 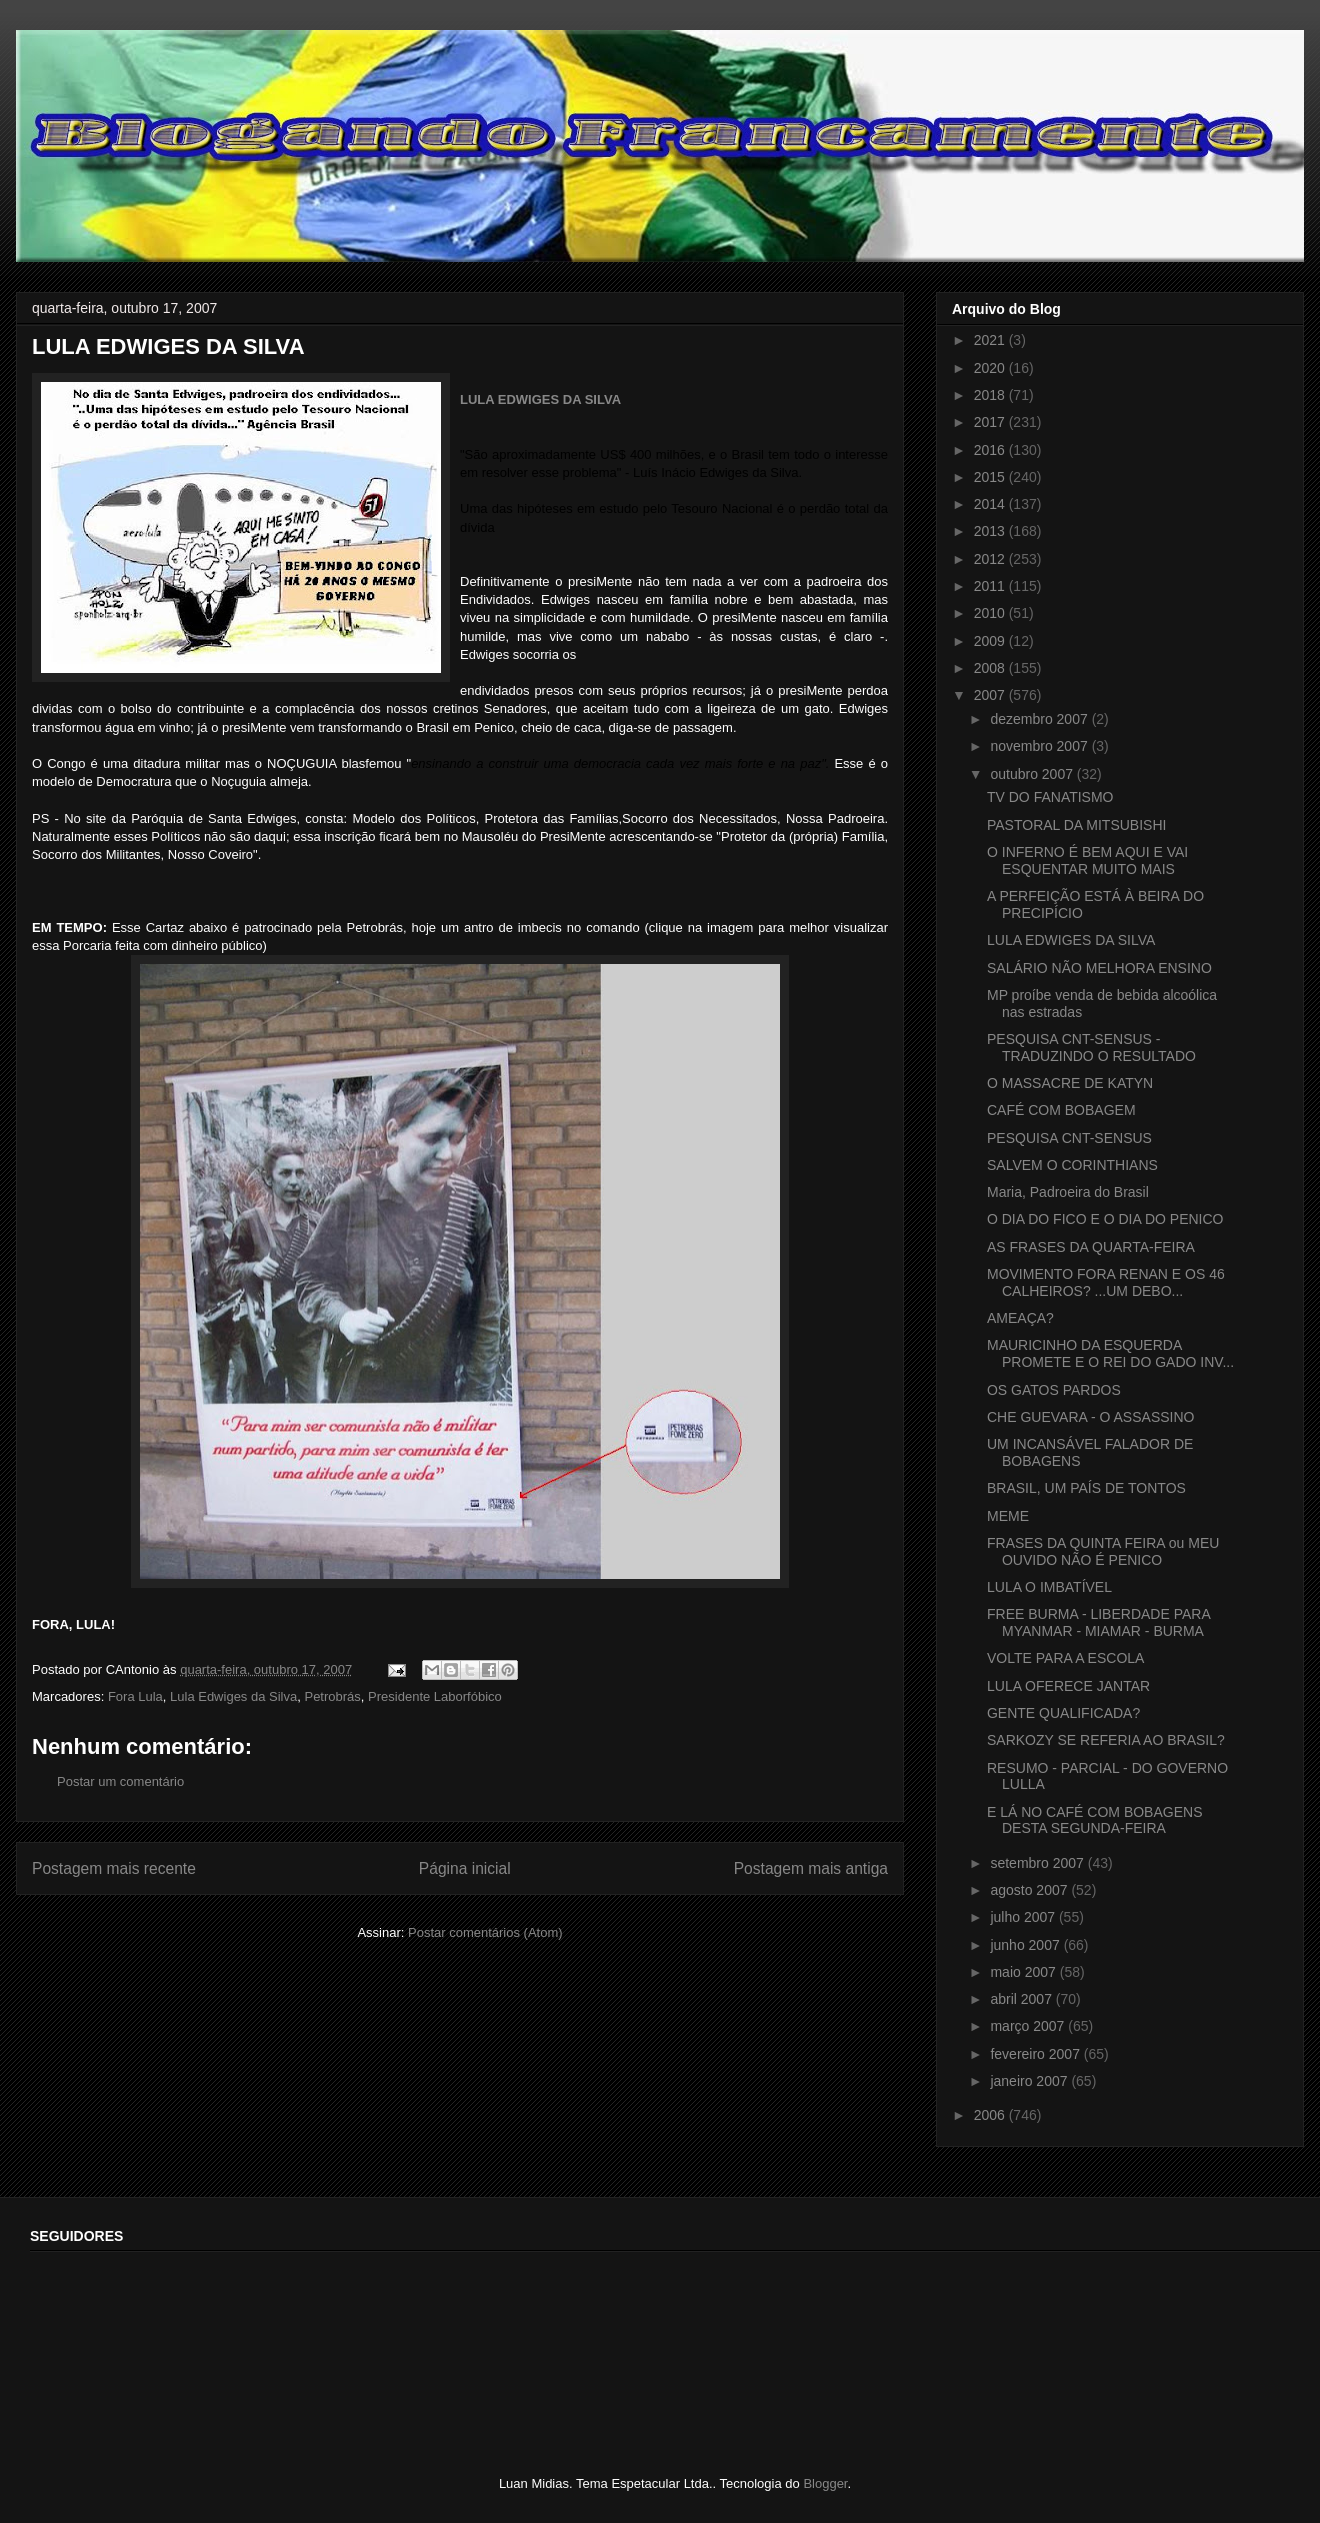 I want to click on CAFÉ COM BOBAGEM, so click(x=1061, y=1110).